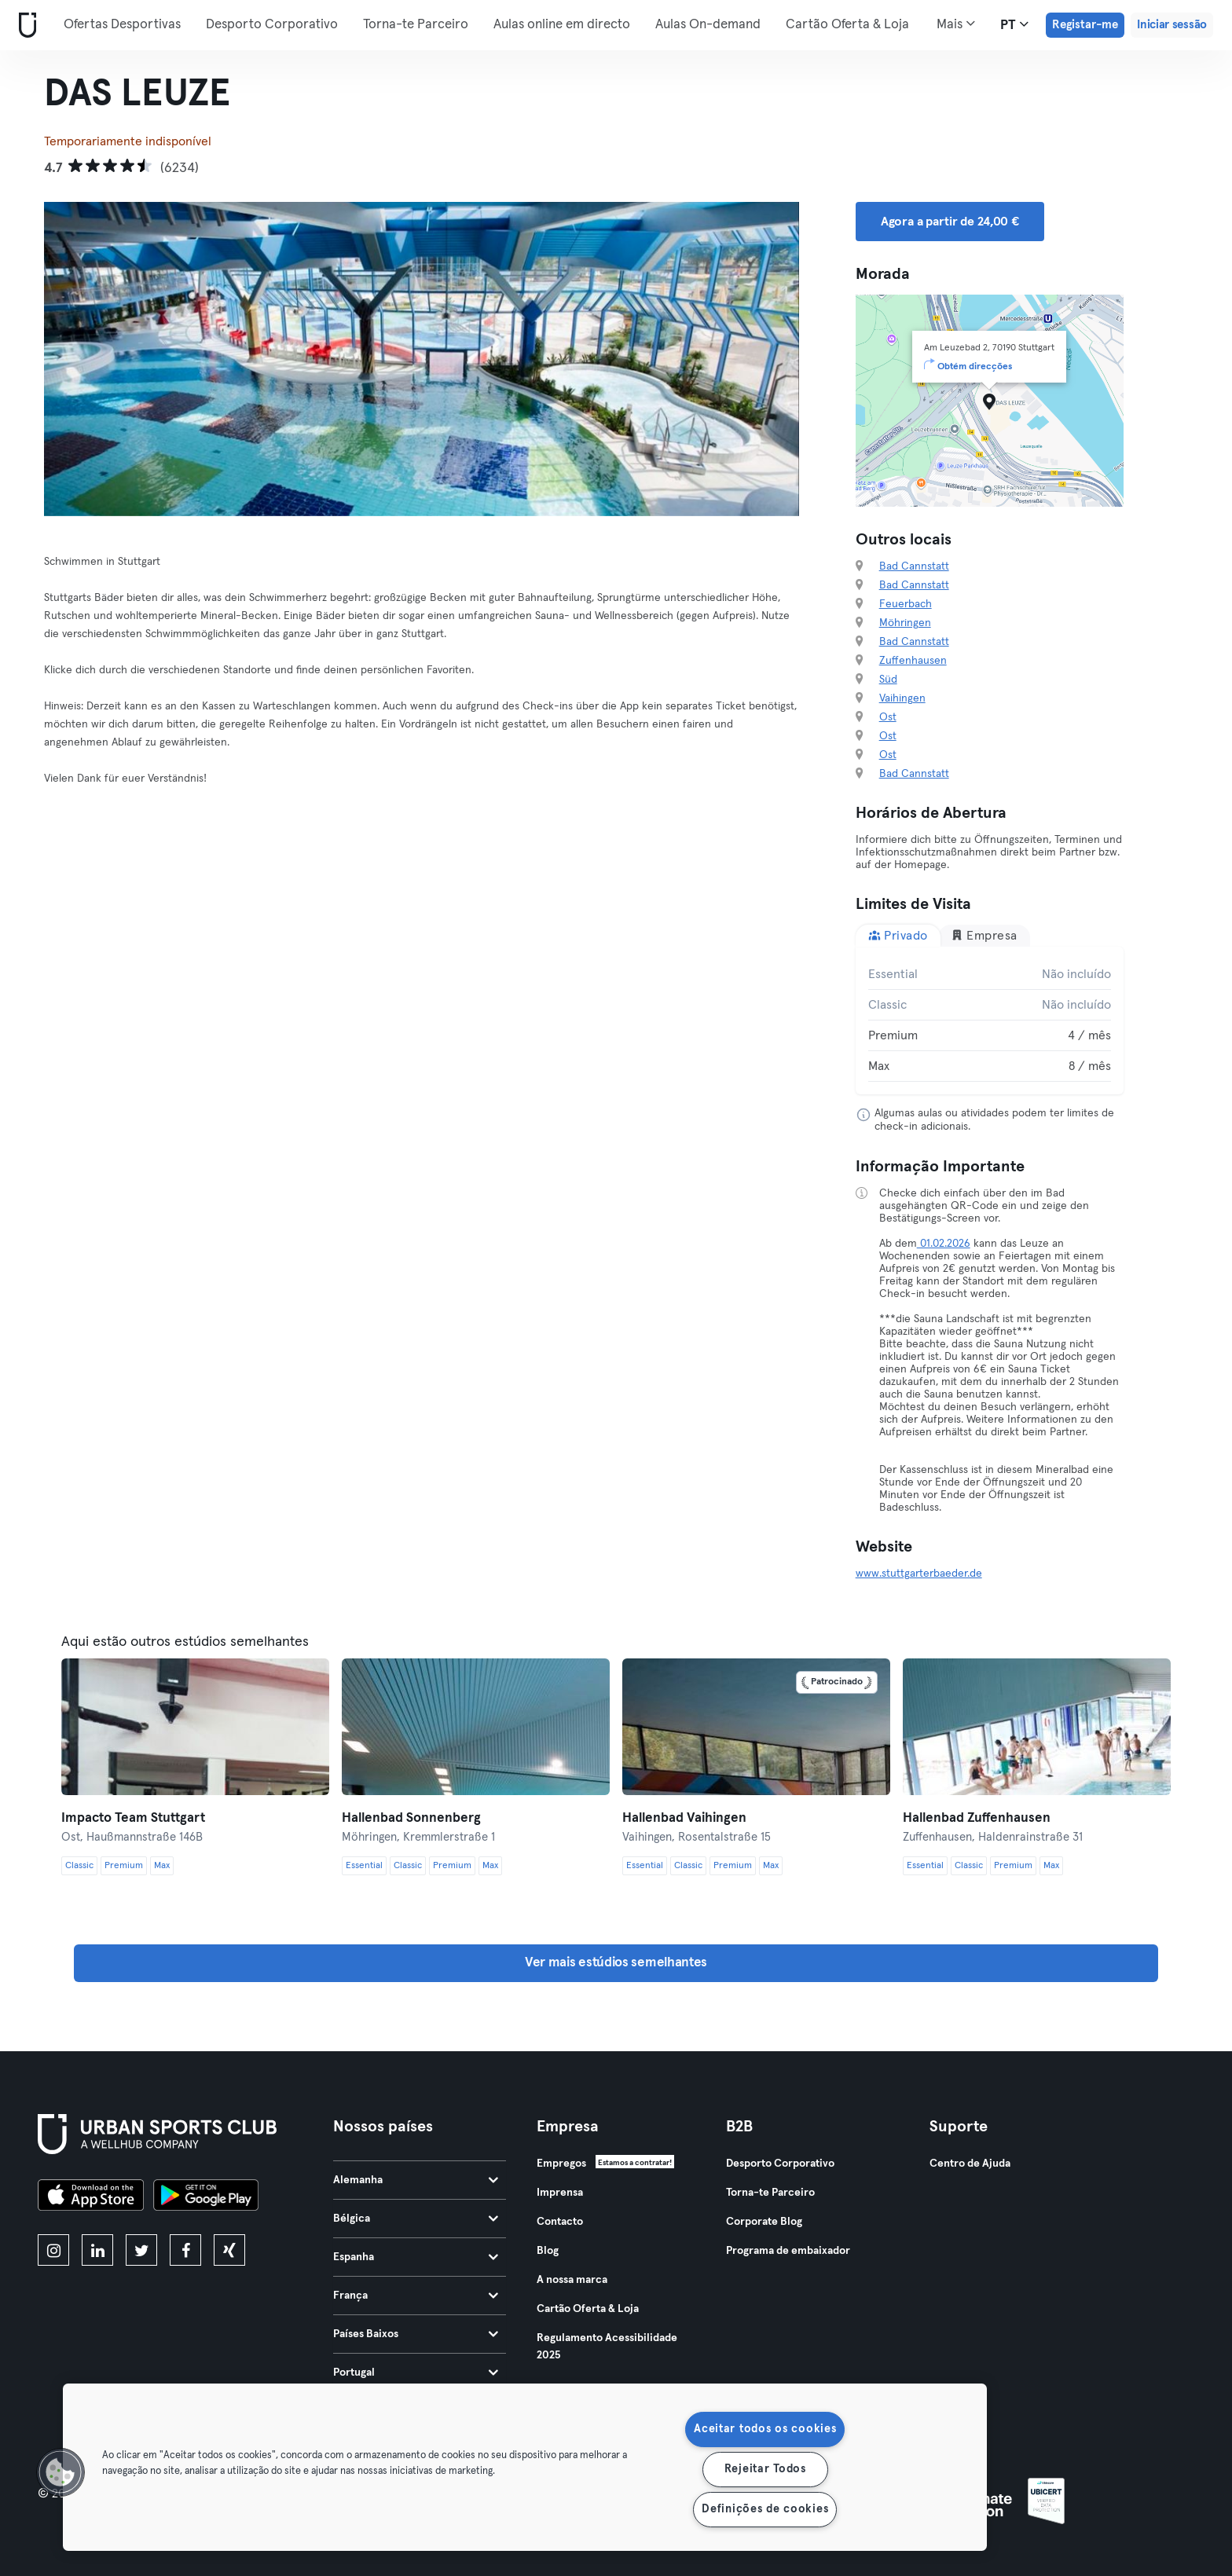 The image size is (1232, 2576). What do you see at coordinates (272, 24) in the screenshot?
I see `Desporto Corporativo` at bounding box center [272, 24].